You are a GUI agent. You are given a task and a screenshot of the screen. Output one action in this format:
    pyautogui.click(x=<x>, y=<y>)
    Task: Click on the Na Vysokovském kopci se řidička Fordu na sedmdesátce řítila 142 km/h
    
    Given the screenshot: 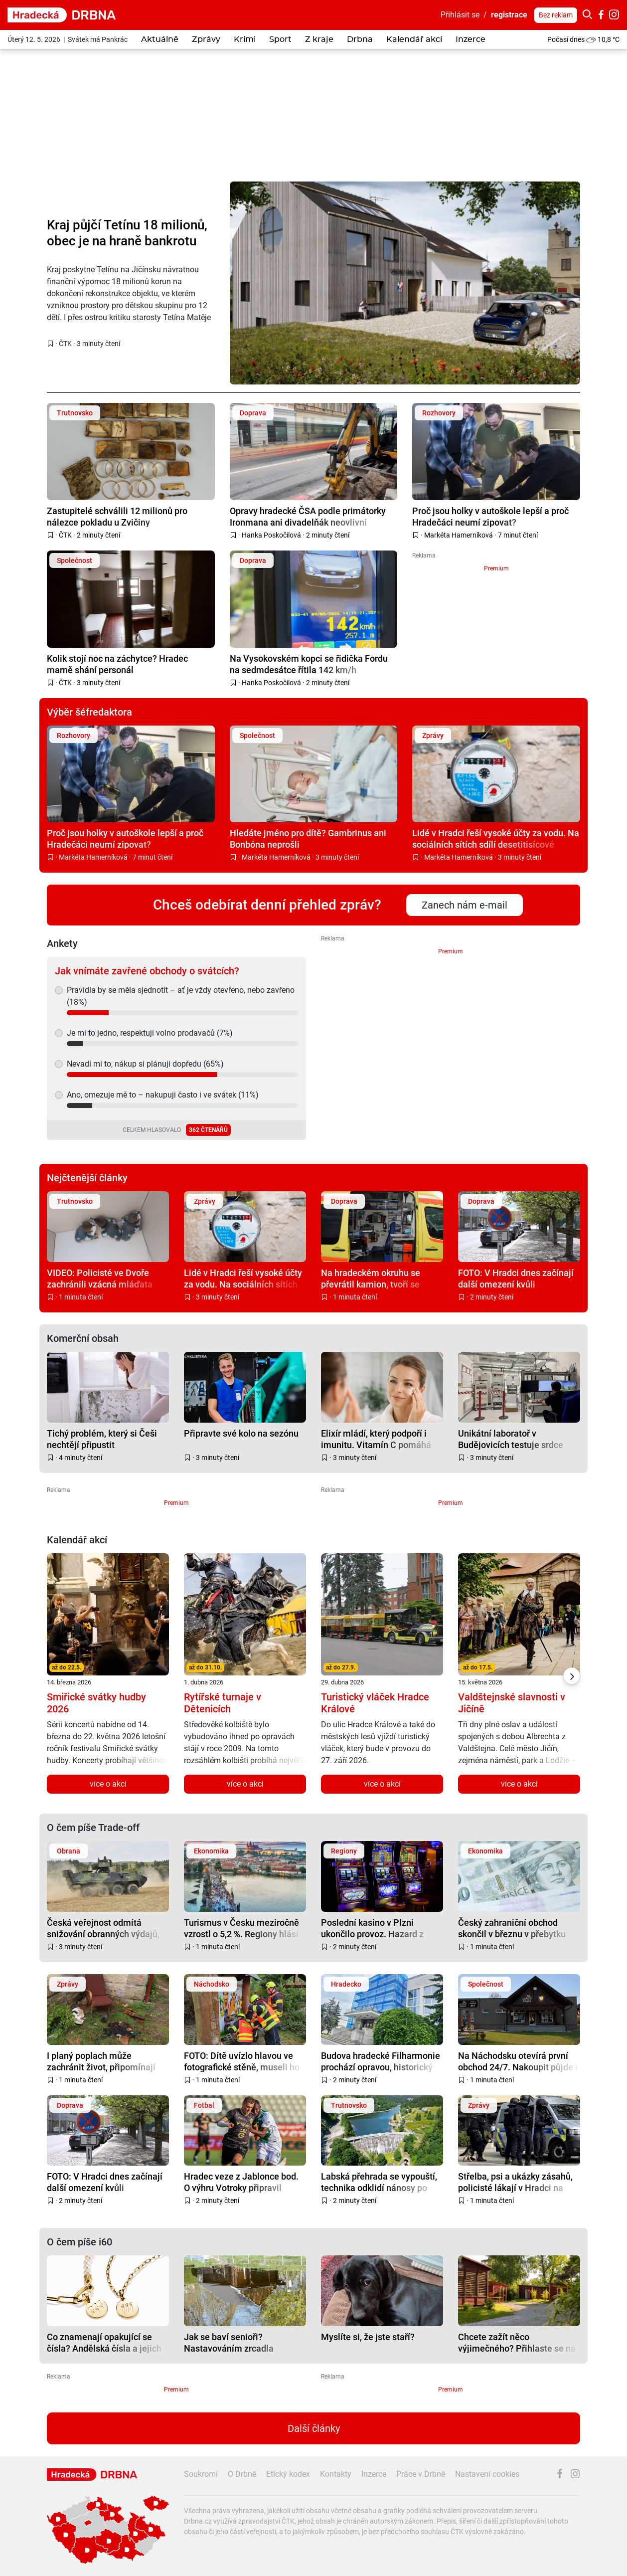 What is the action you would take?
    pyautogui.click(x=309, y=664)
    